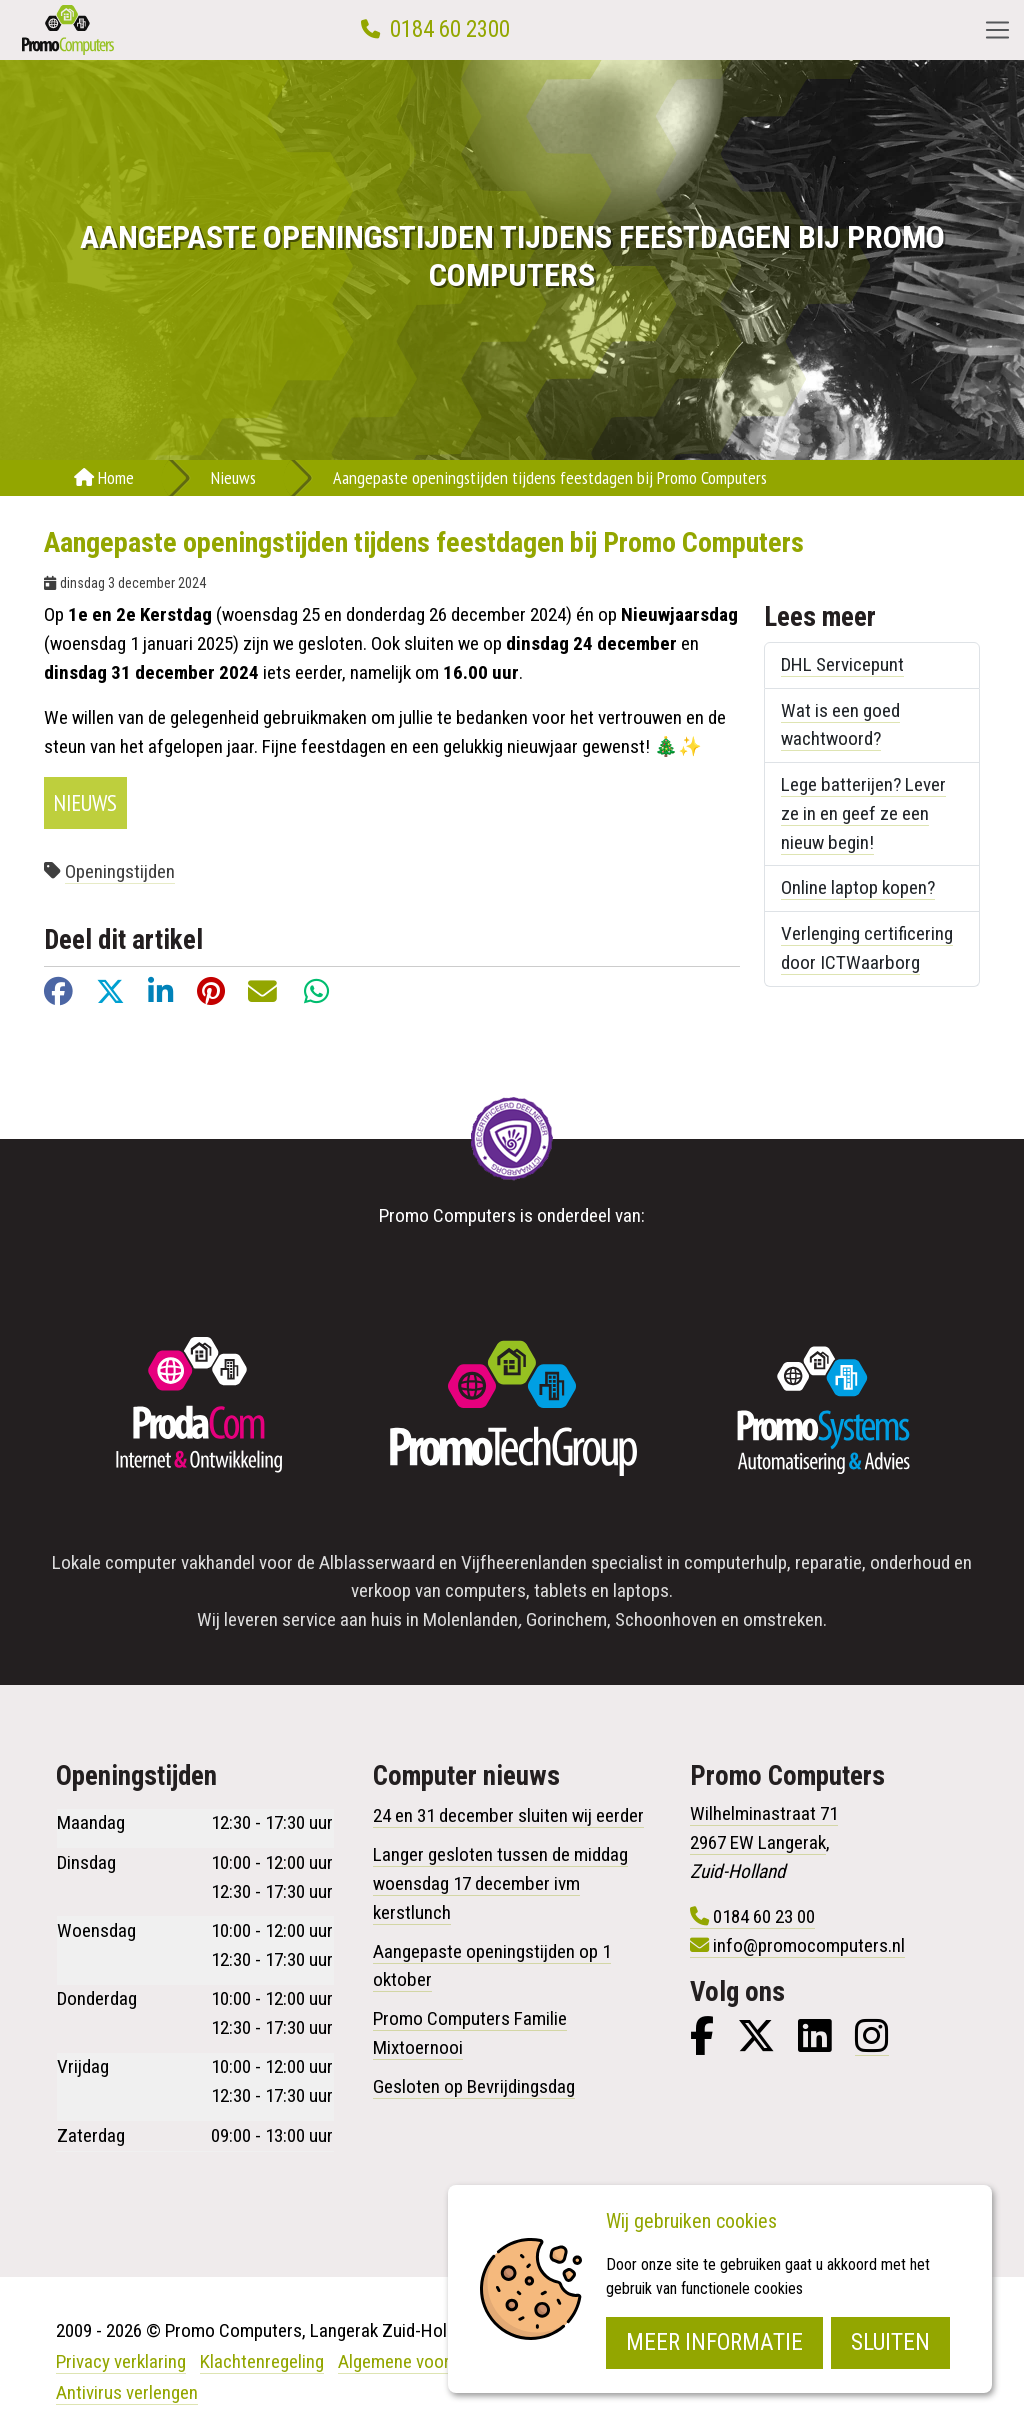 The image size is (1024, 2425). I want to click on Alblasserwaard, so click(377, 1562).